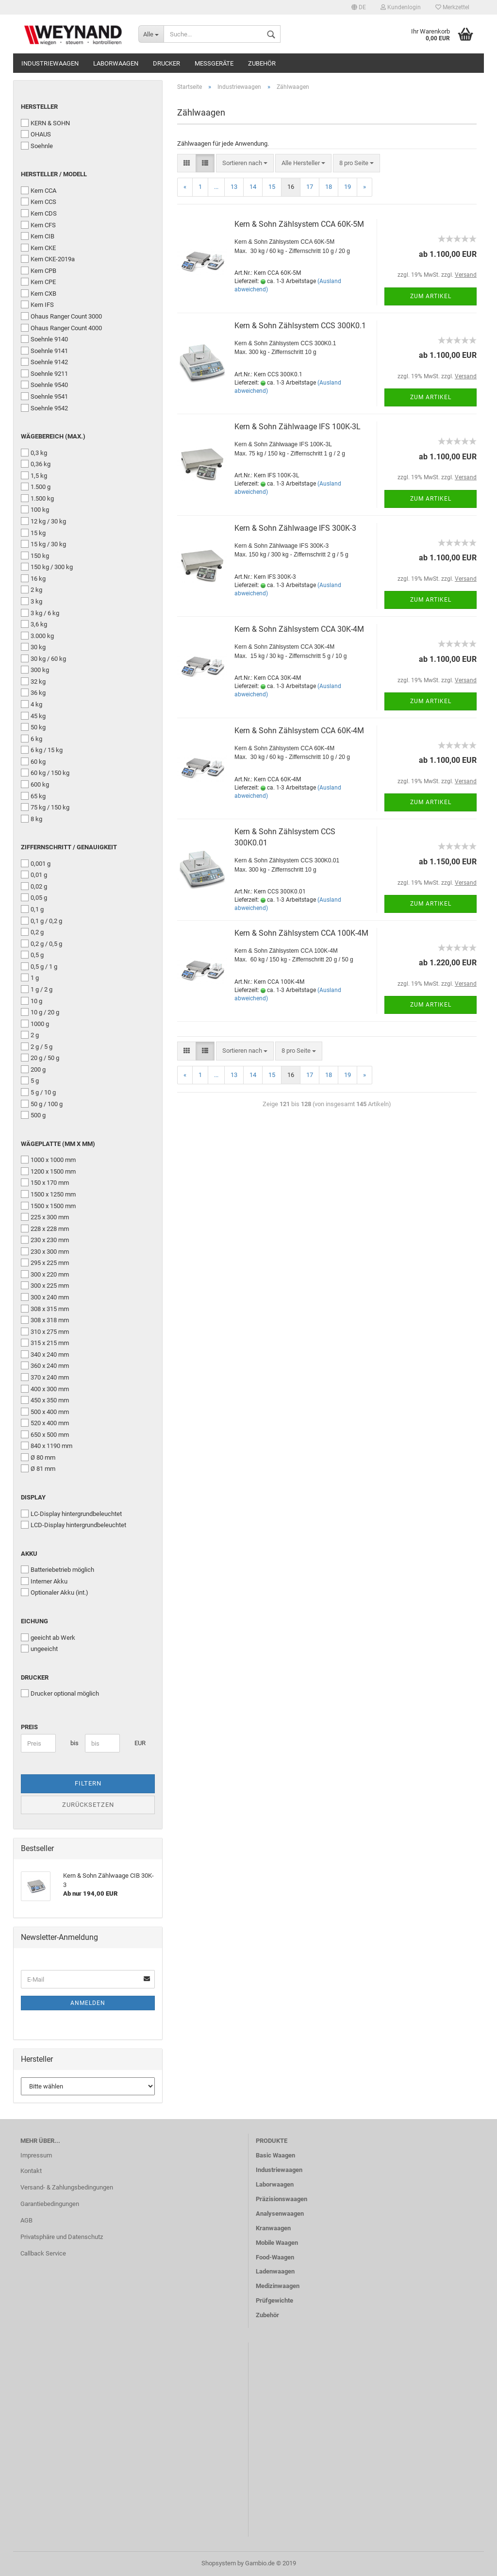 This screenshot has width=497, height=2576. What do you see at coordinates (48, 1171) in the screenshot?
I see `1200 x 1500 mm` at bounding box center [48, 1171].